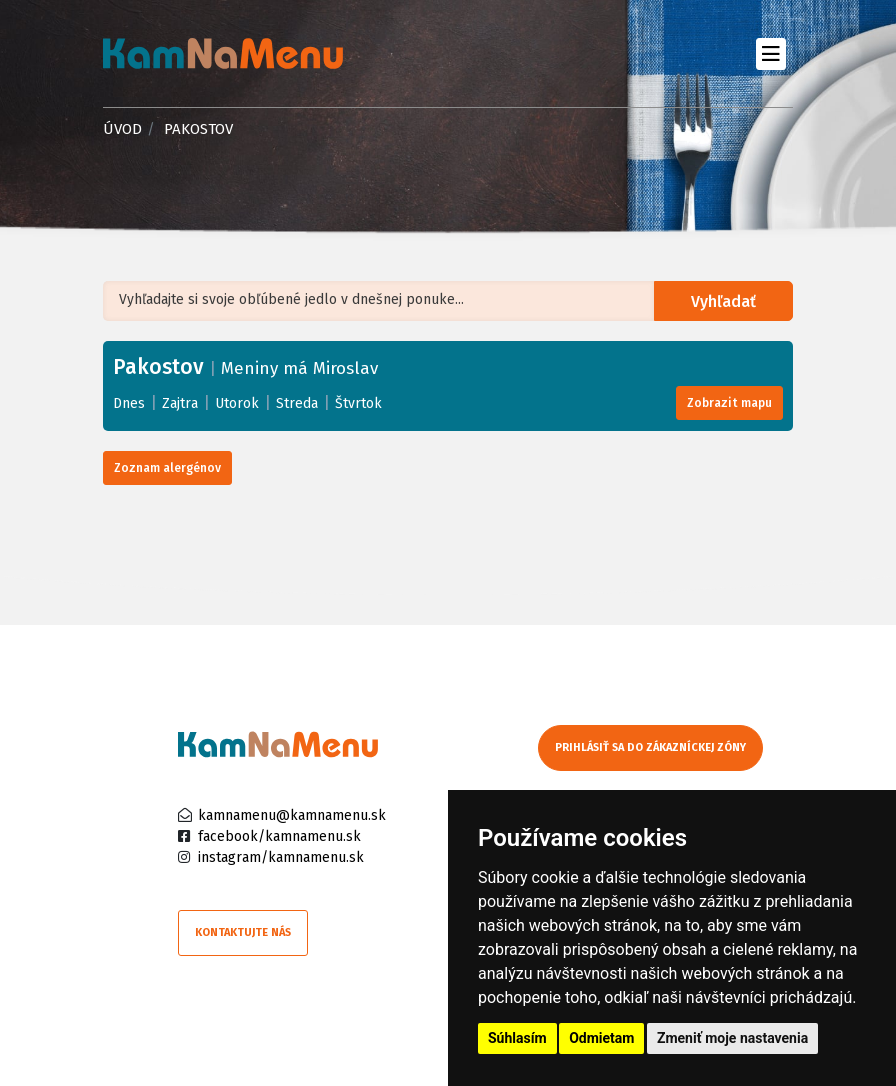 The image size is (896, 1086). What do you see at coordinates (129, 403) in the screenshot?
I see `Dnes` at bounding box center [129, 403].